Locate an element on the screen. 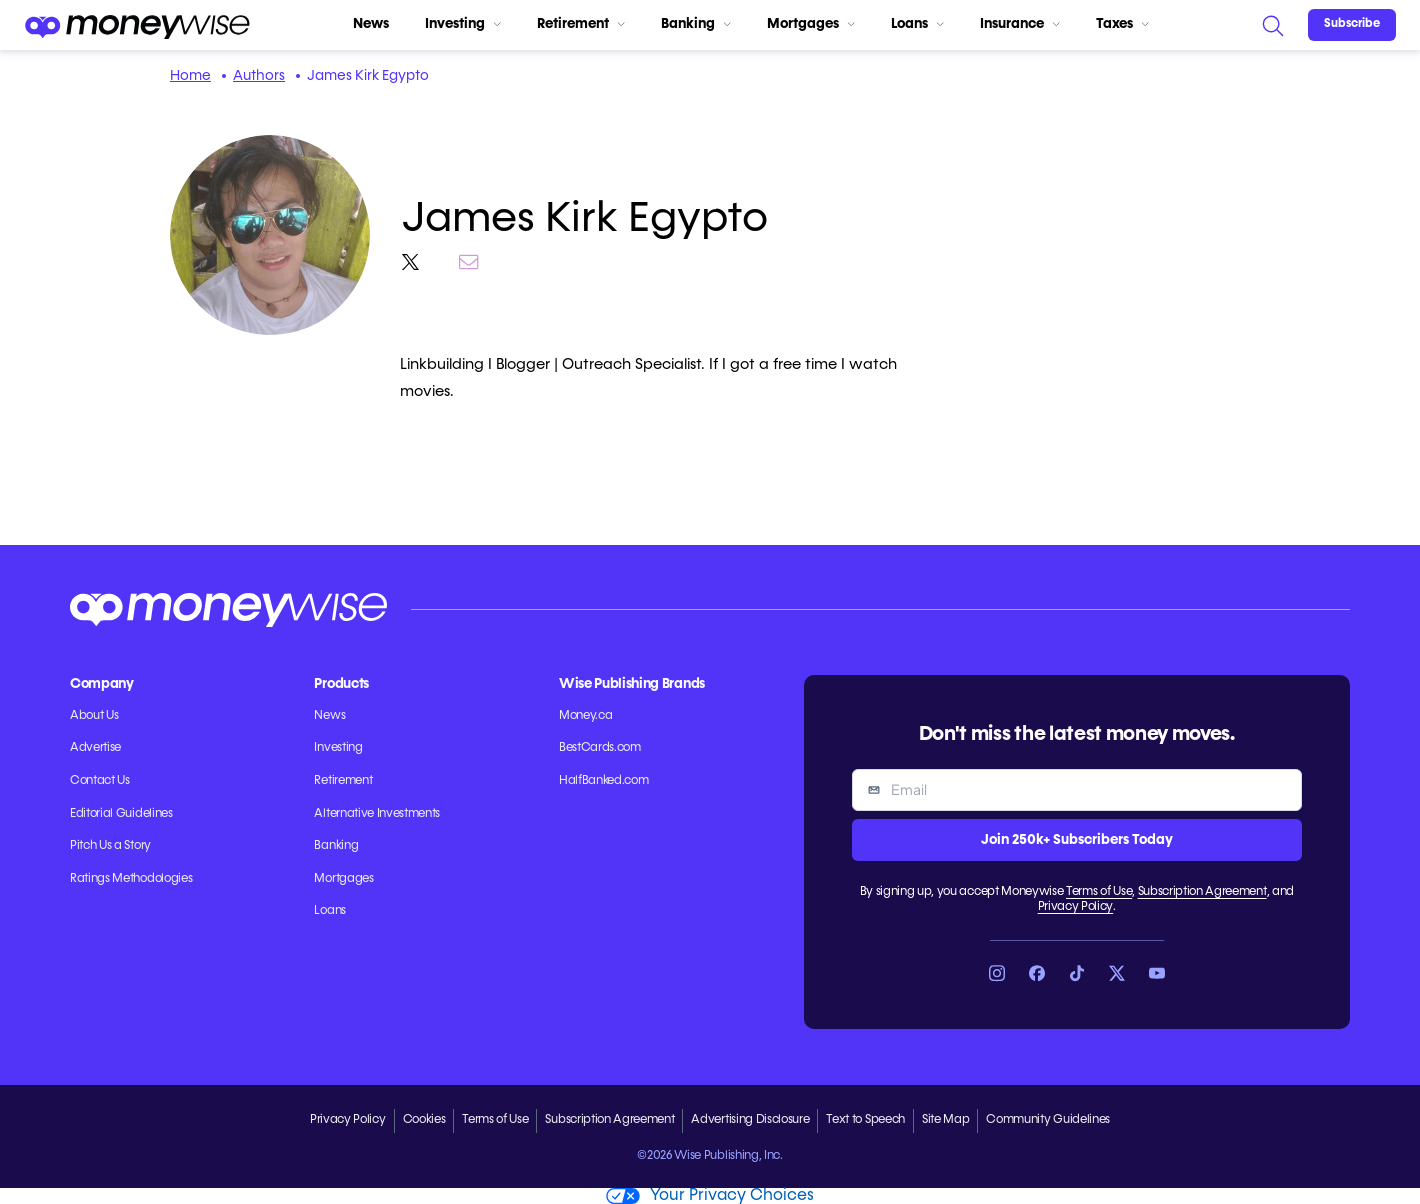 The width and height of the screenshot is (1420, 1204). [Link to Facebook] is located at coordinates (1037, 973).